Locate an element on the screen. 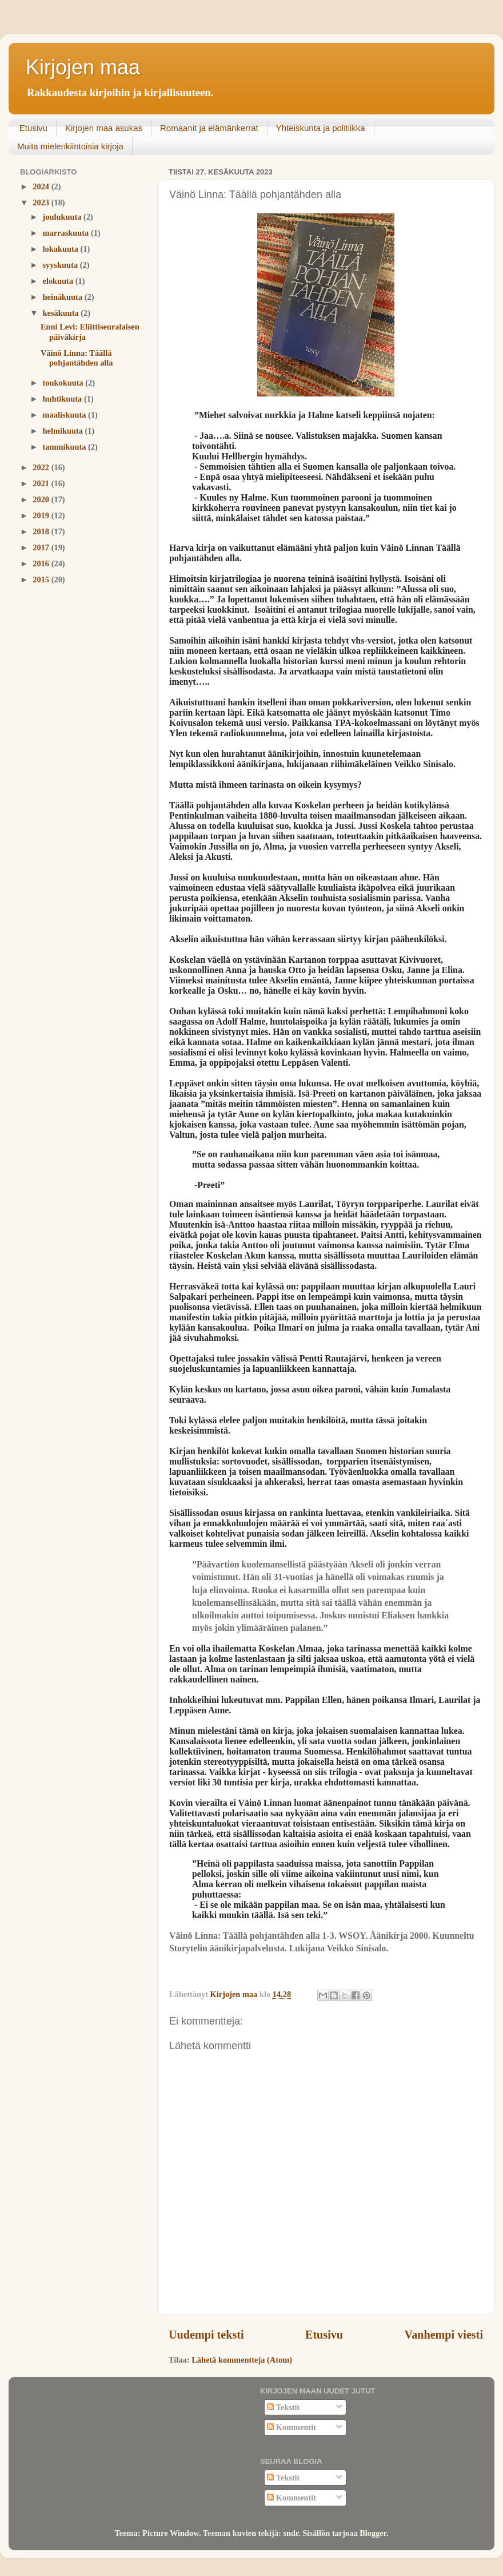 This screenshot has height=2576, width=503. Muita mielenkiintoisia kirjoja is located at coordinates (70, 146).